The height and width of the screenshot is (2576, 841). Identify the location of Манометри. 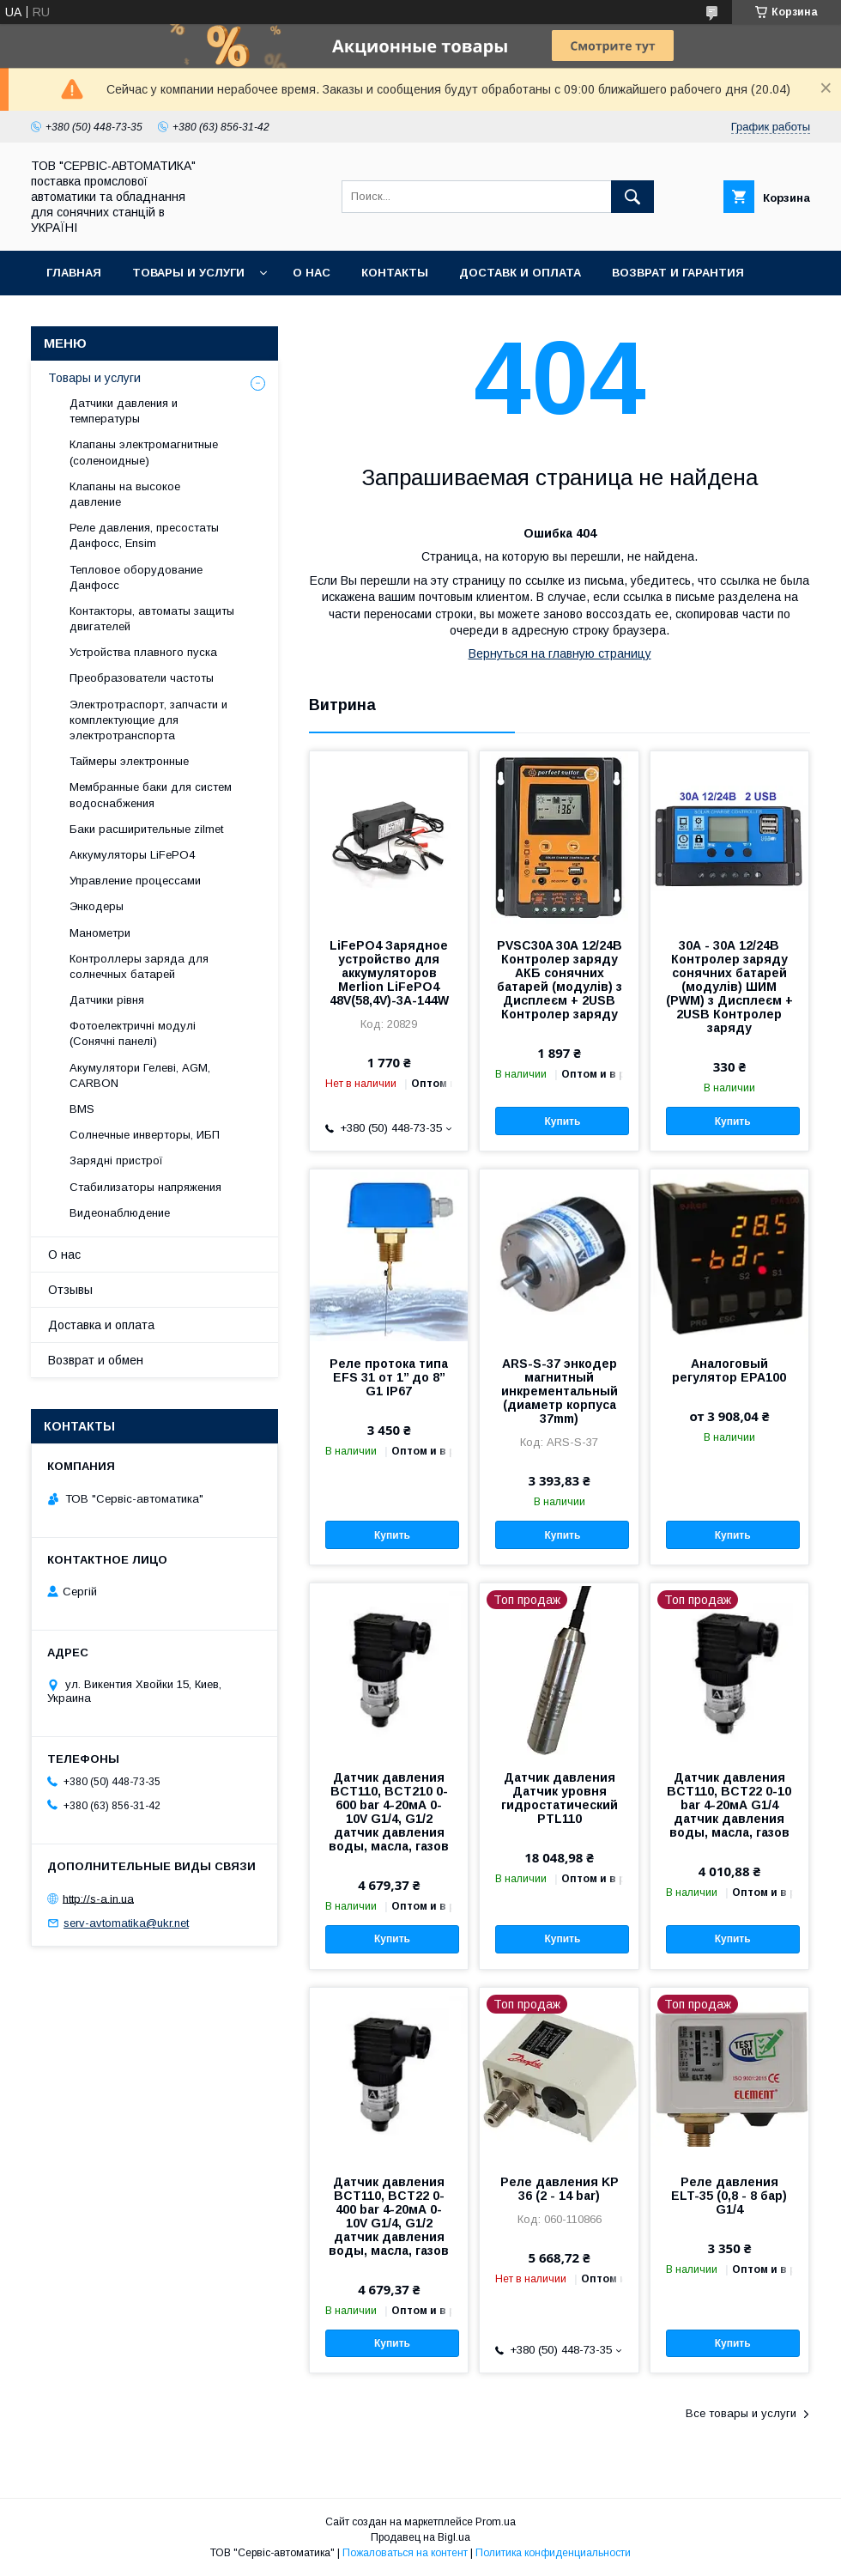
(100, 933).